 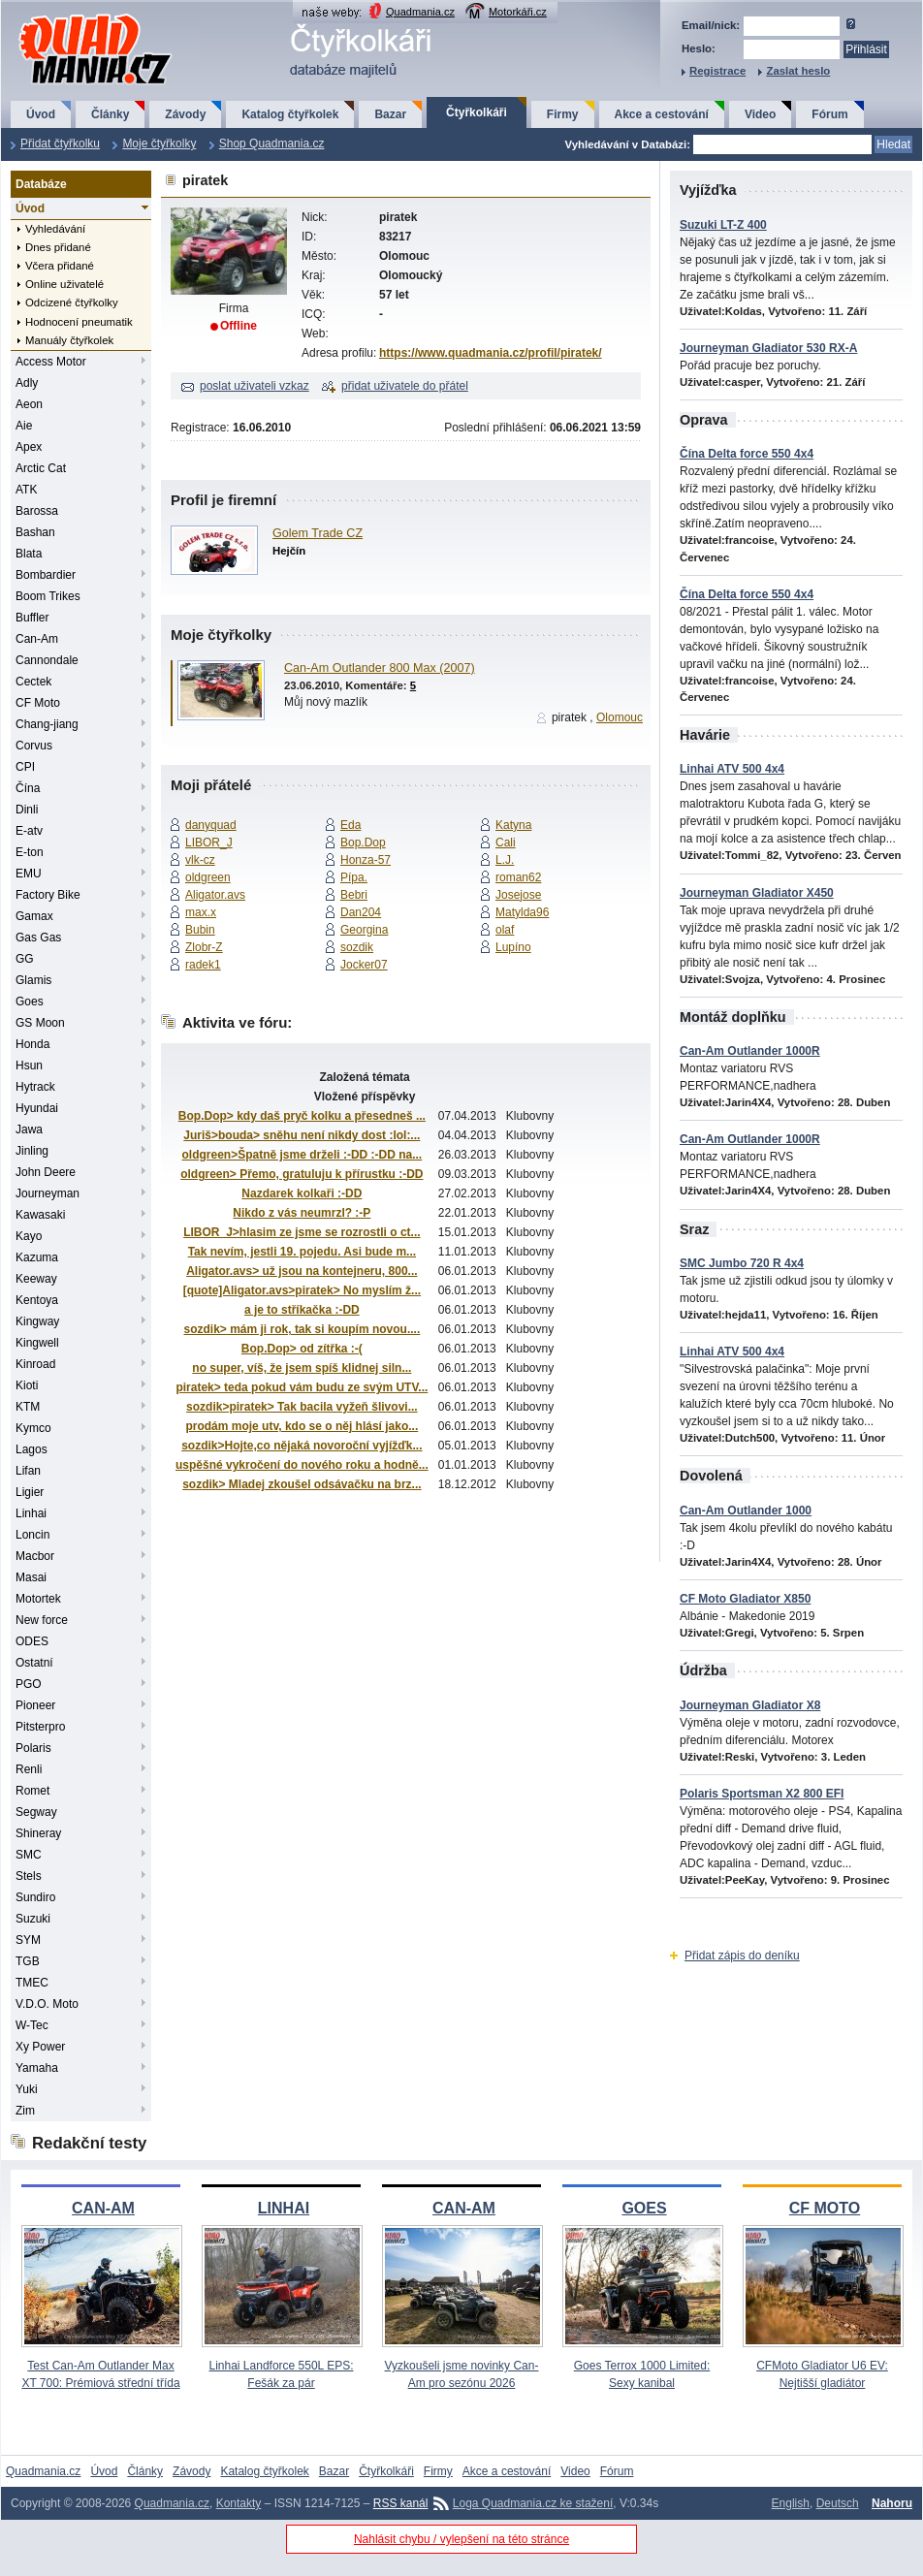 What do you see at coordinates (31, 1577) in the screenshot?
I see `Masai` at bounding box center [31, 1577].